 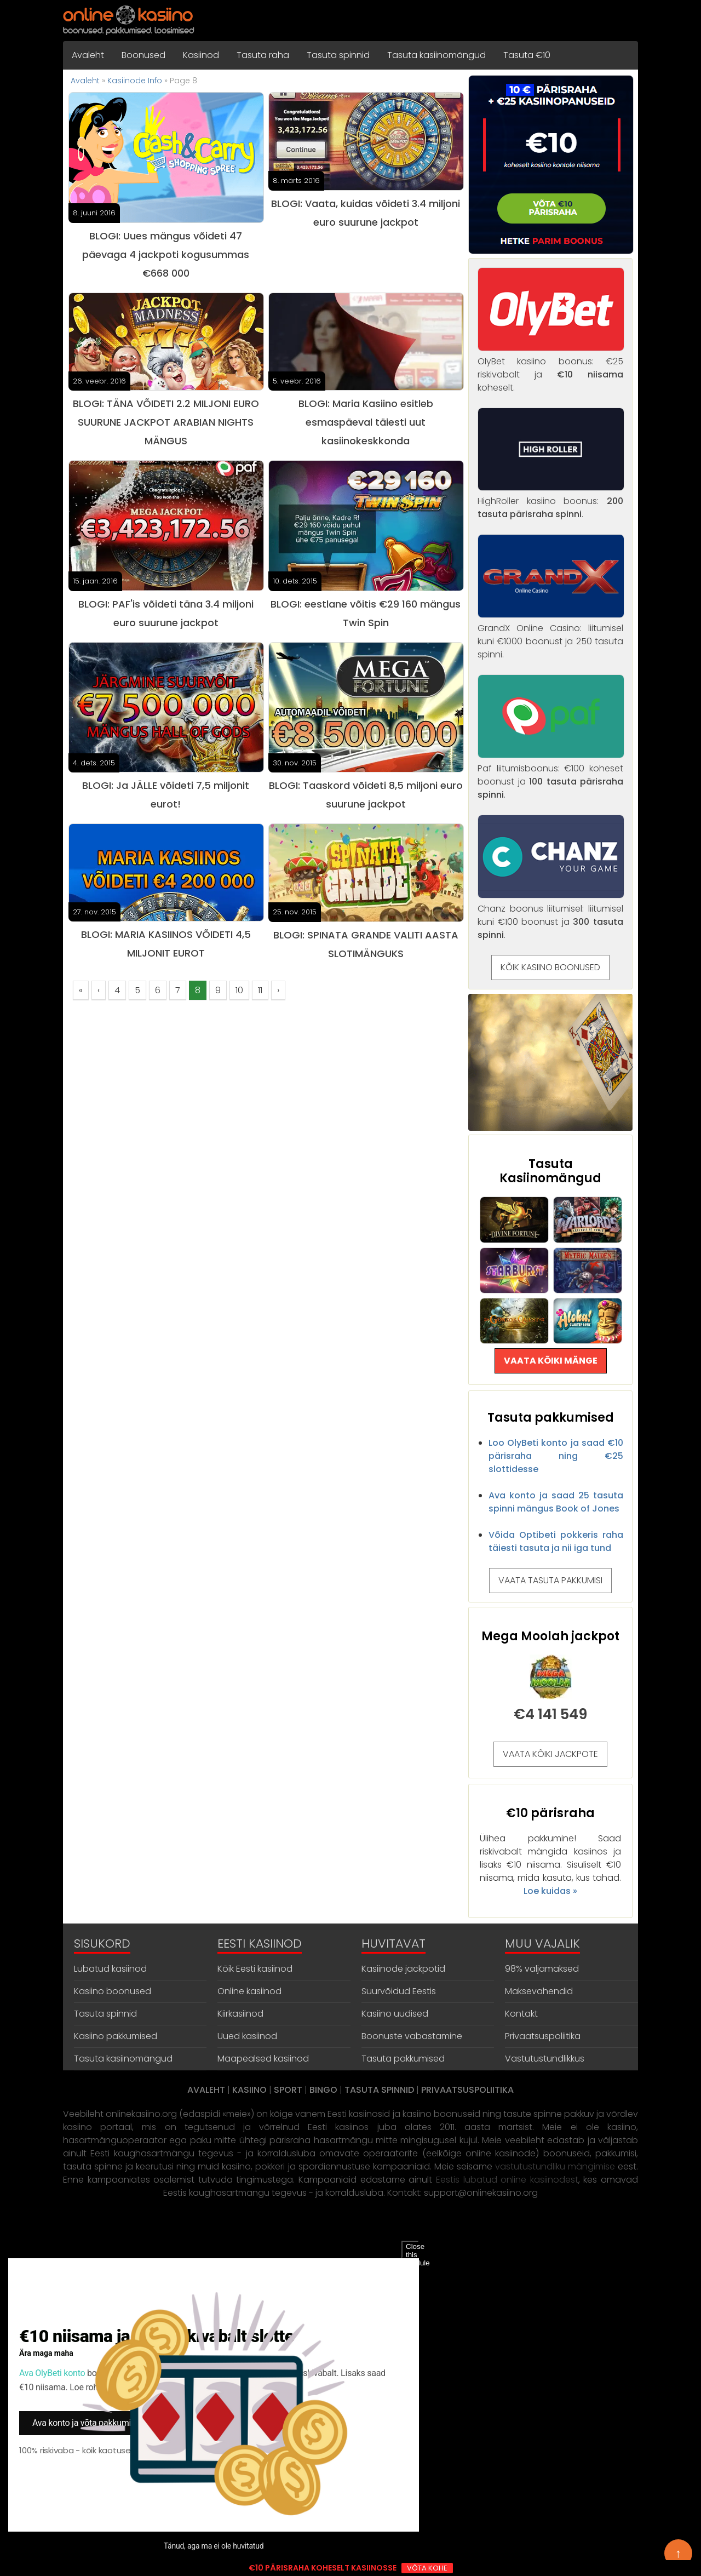 I want to click on VÕTA KOHE, so click(x=427, y=2568).